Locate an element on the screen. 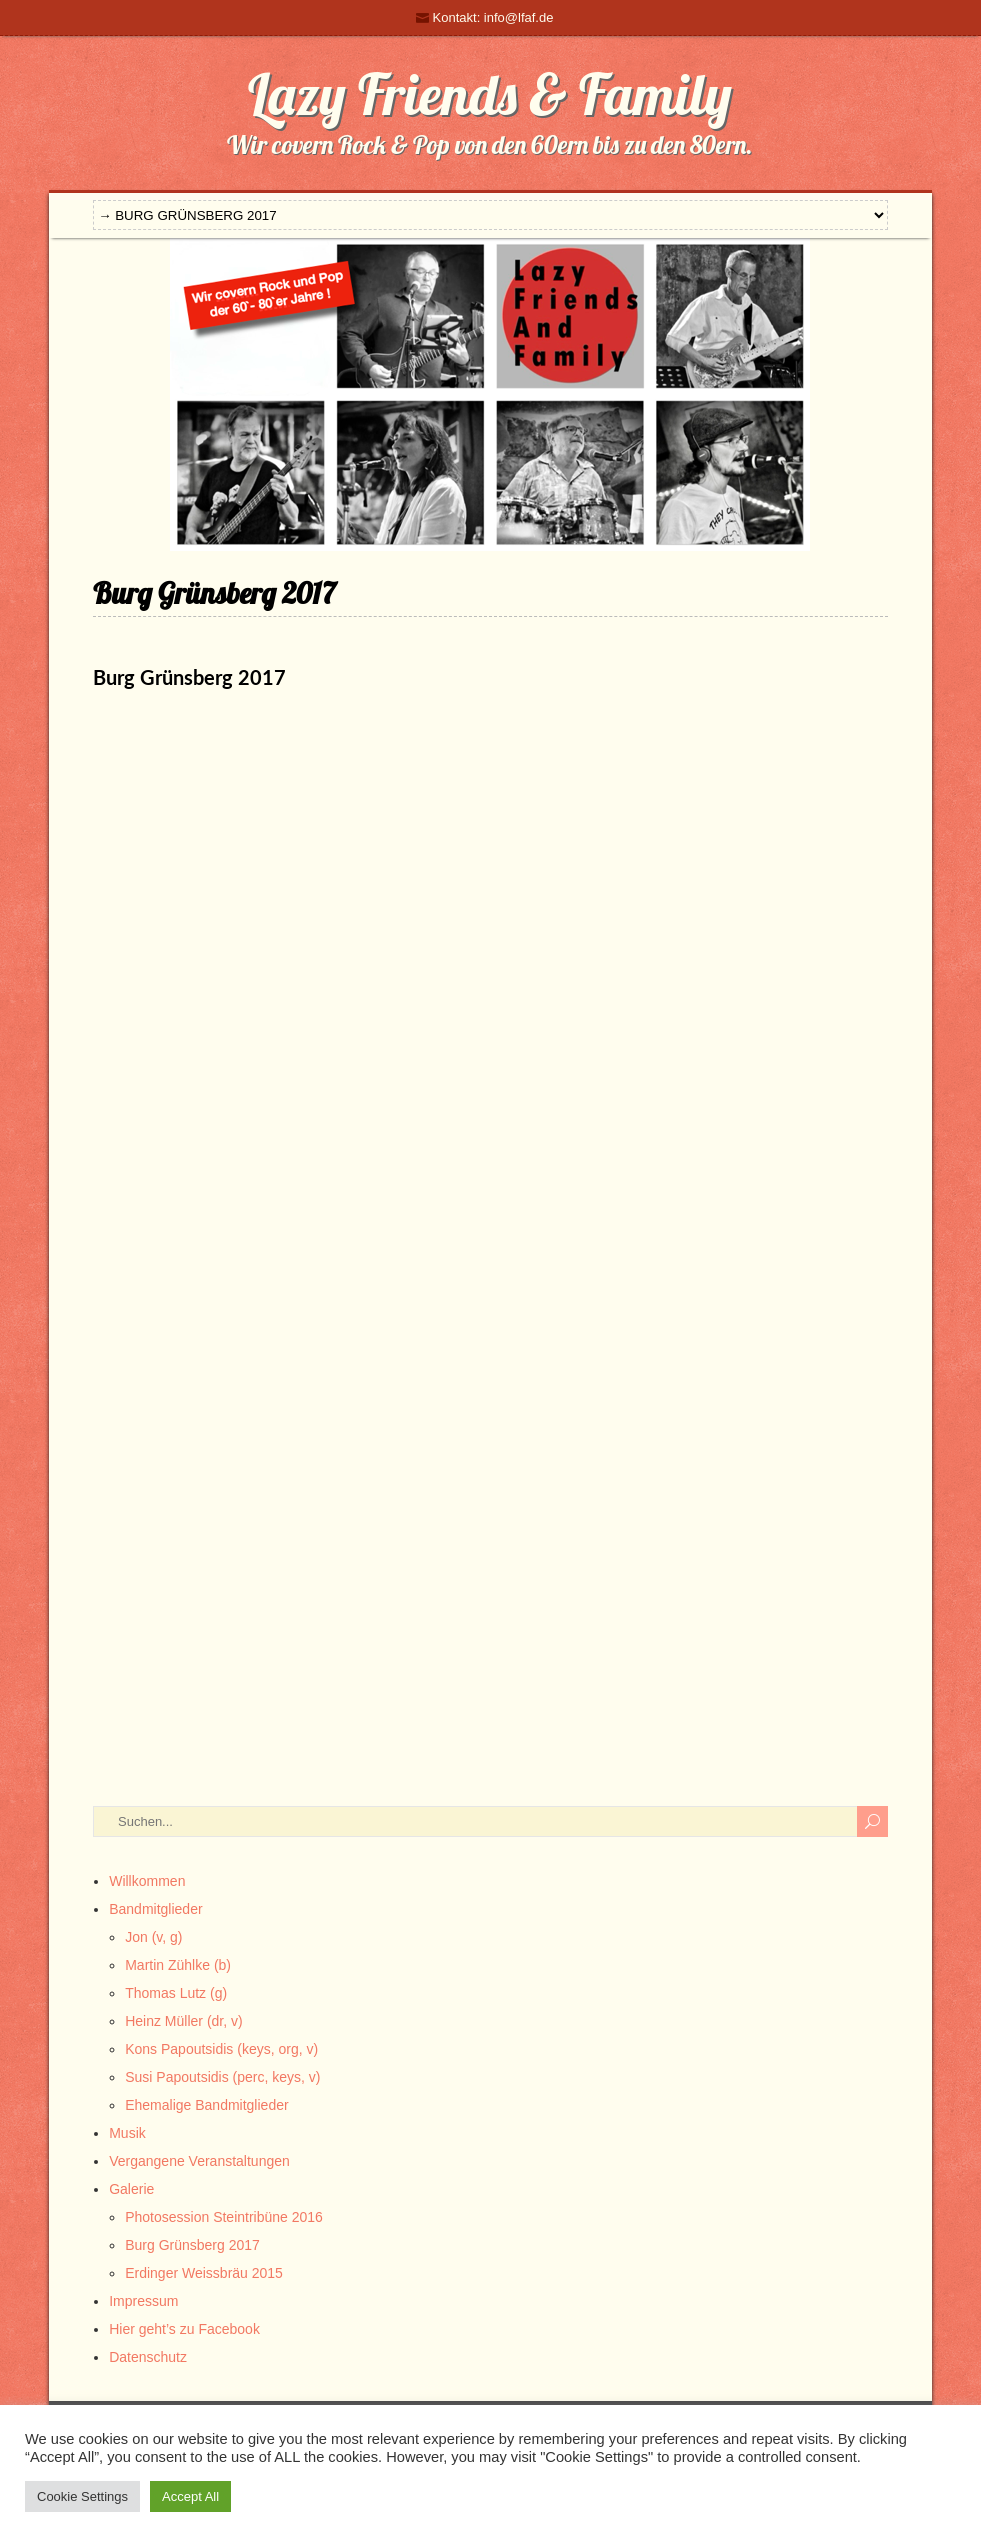 The width and height of the screenshot is (981, 2542). Photosession Steintribüne 2016 is located at coordinates (224, 2217).